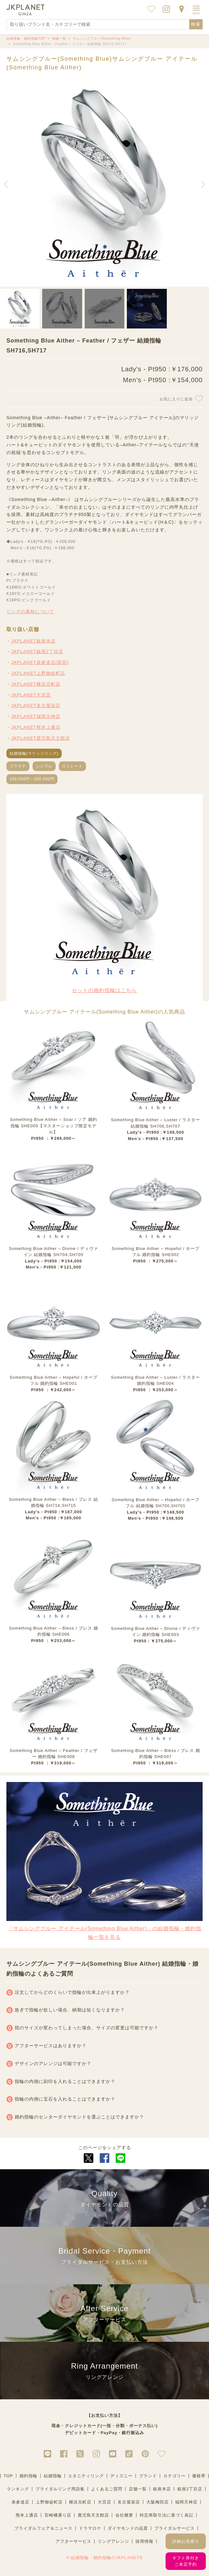 This screenshot has height=2576, width=209. Describe the element at coordinates (128, 2528) in the screenshot. I see `ダイヤモンドの品質` at that location.